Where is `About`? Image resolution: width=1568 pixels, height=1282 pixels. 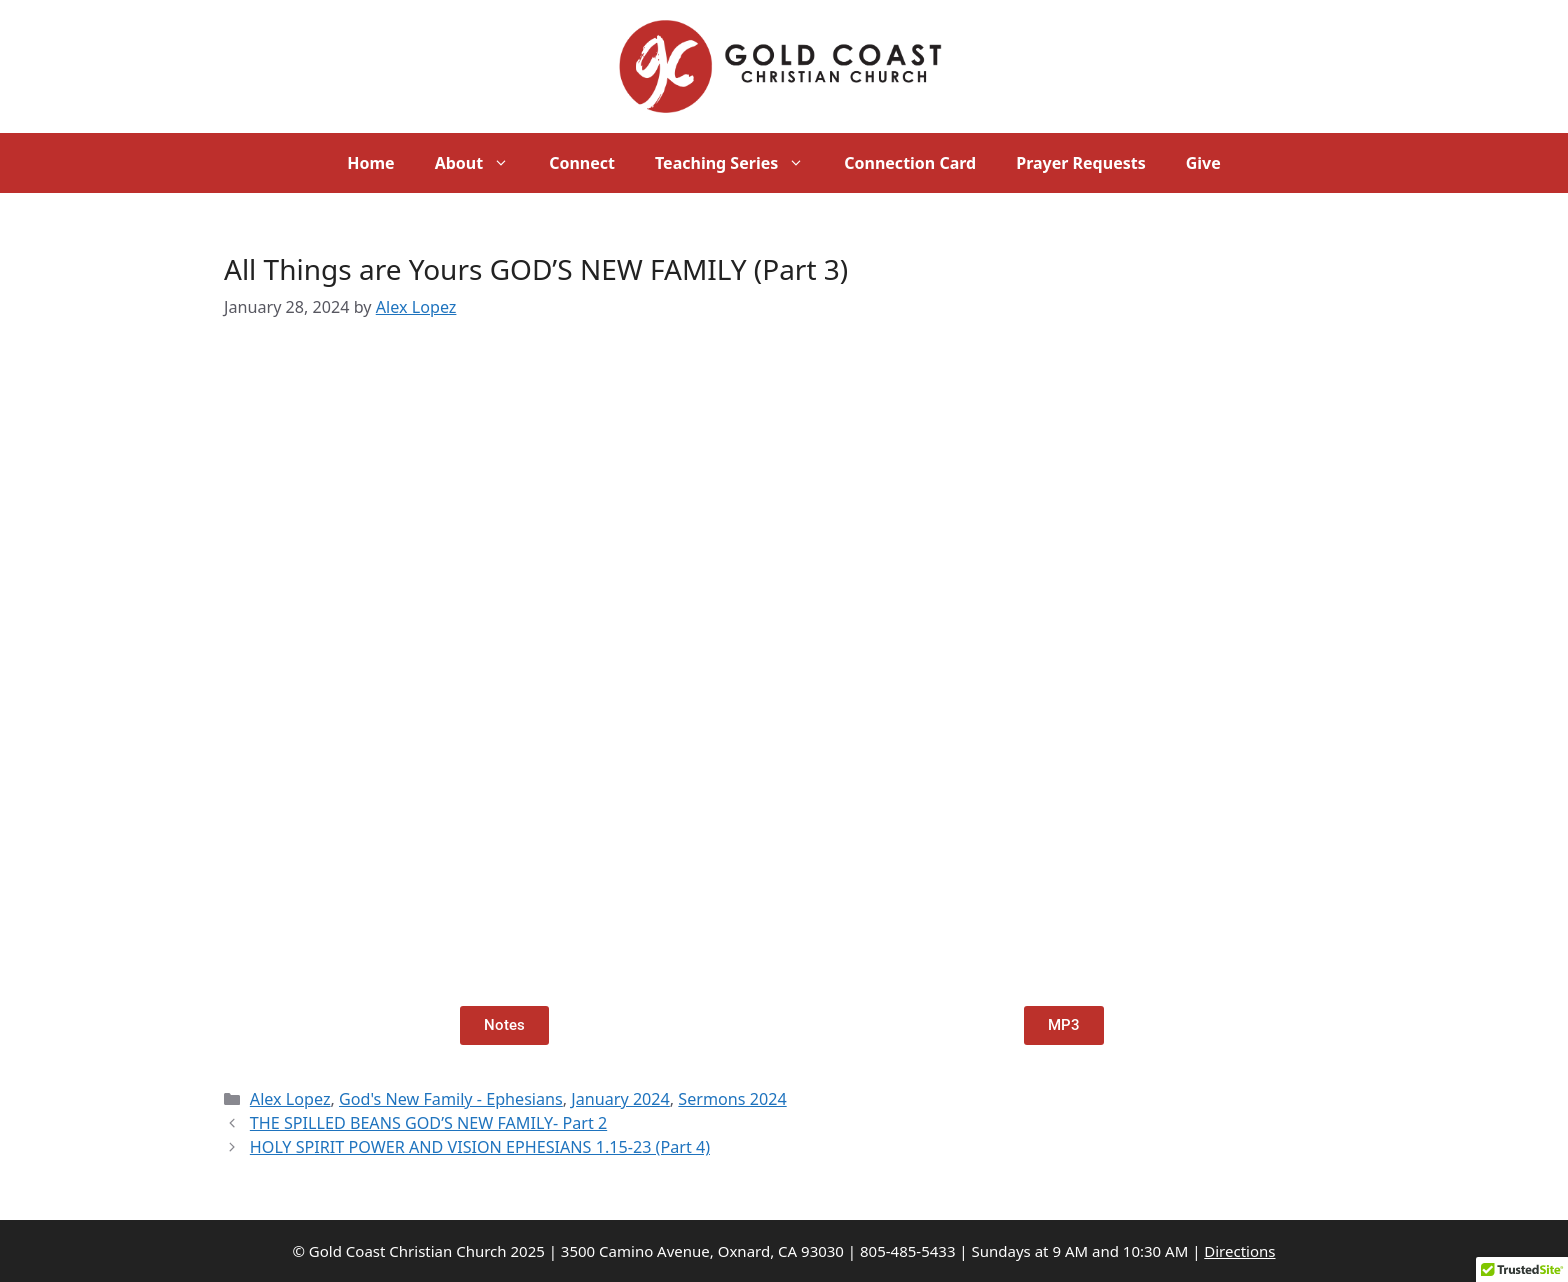
About is located at coordinates (482, 163).